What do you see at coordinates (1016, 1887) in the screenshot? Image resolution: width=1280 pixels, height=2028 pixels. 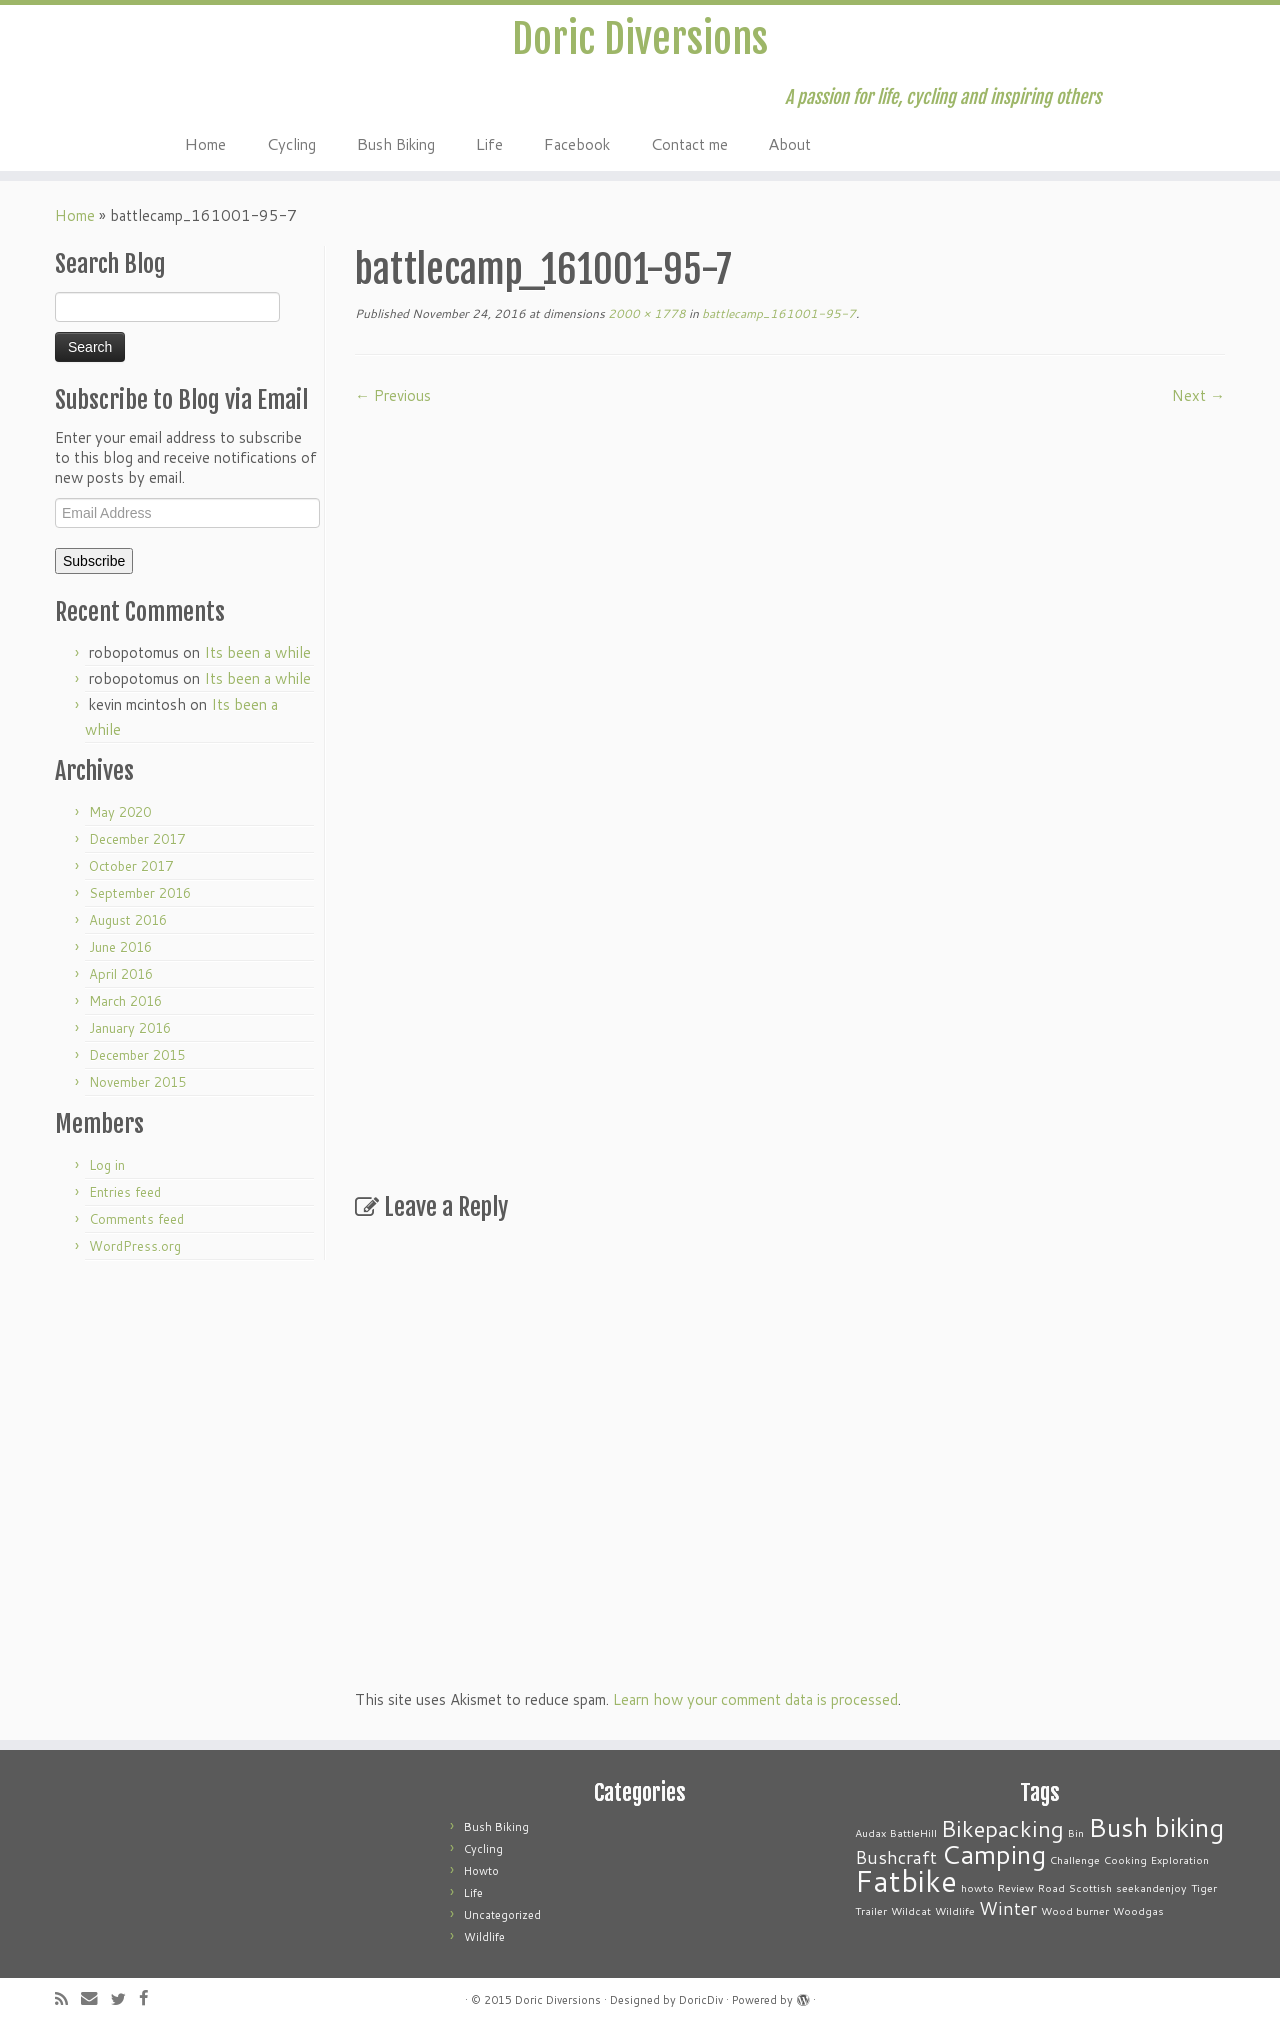 I see `Review [Review (1 item)]` at bounding box center [1016, 1887].